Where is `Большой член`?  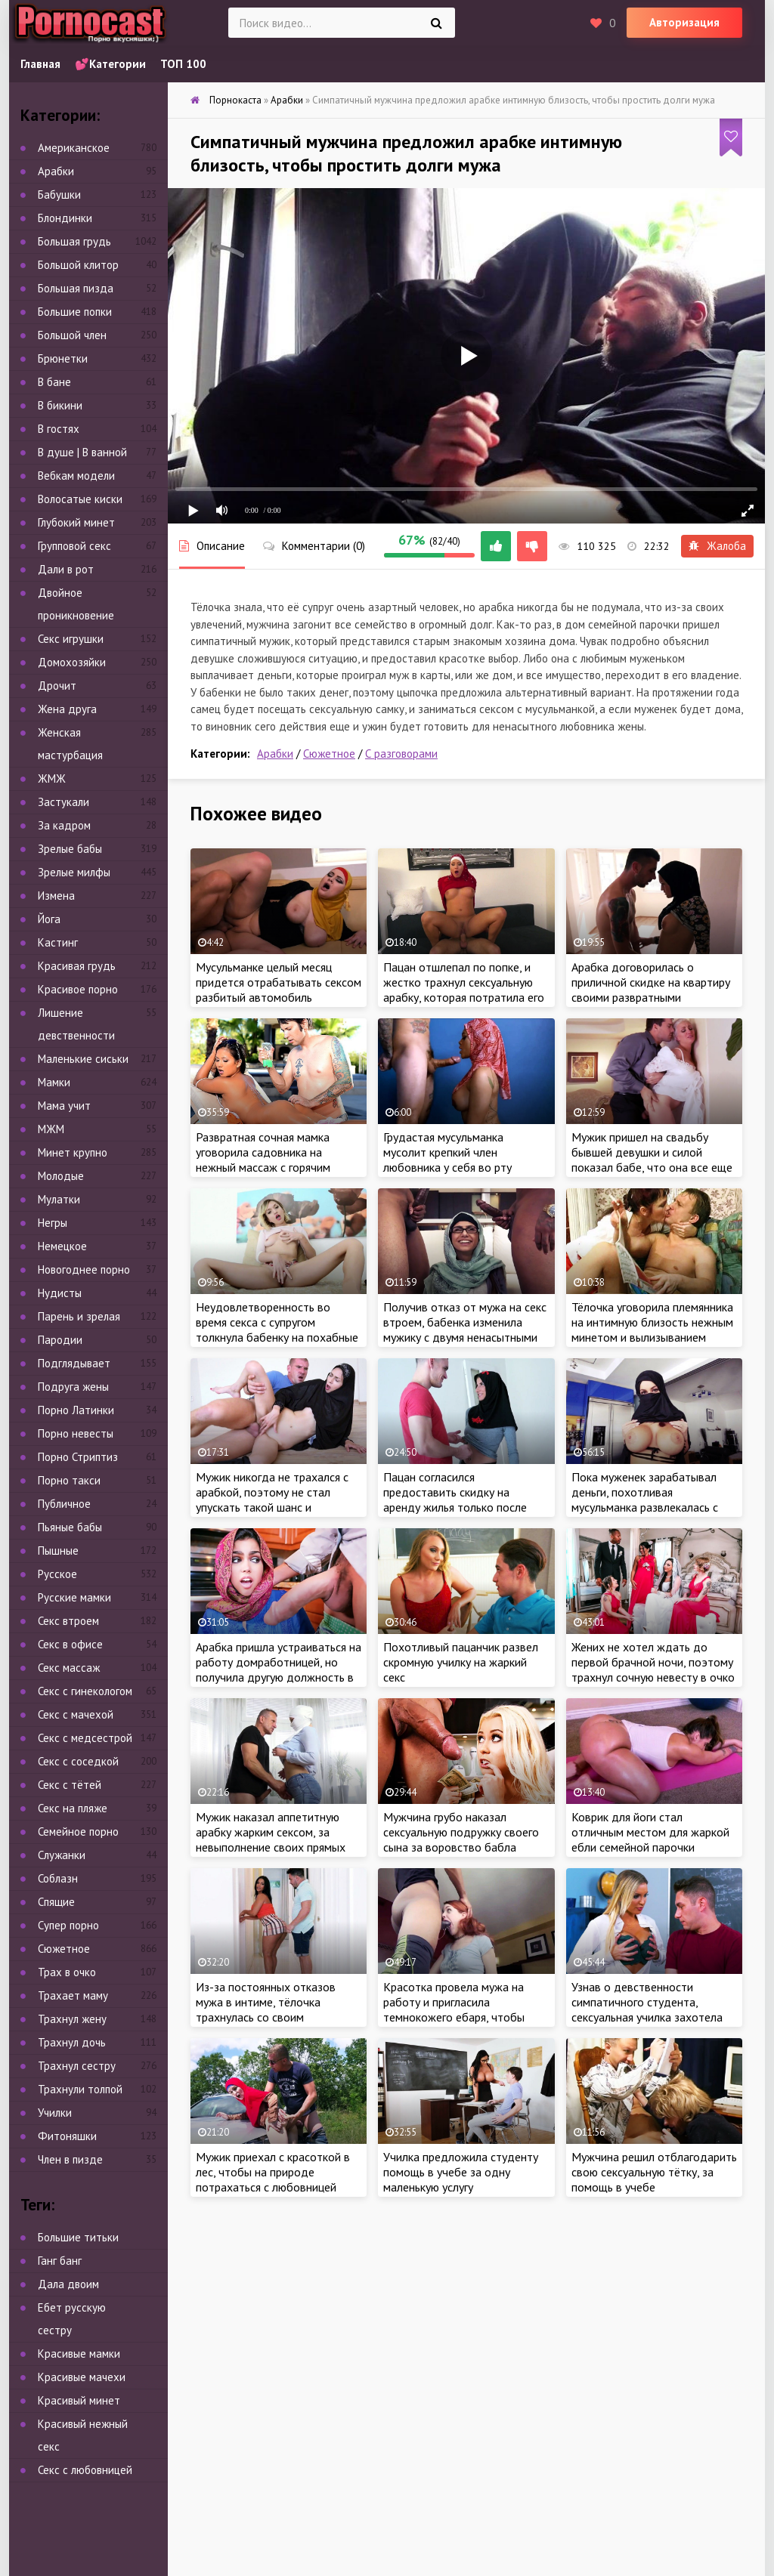
Большой член is located at coordinates (72, 335).